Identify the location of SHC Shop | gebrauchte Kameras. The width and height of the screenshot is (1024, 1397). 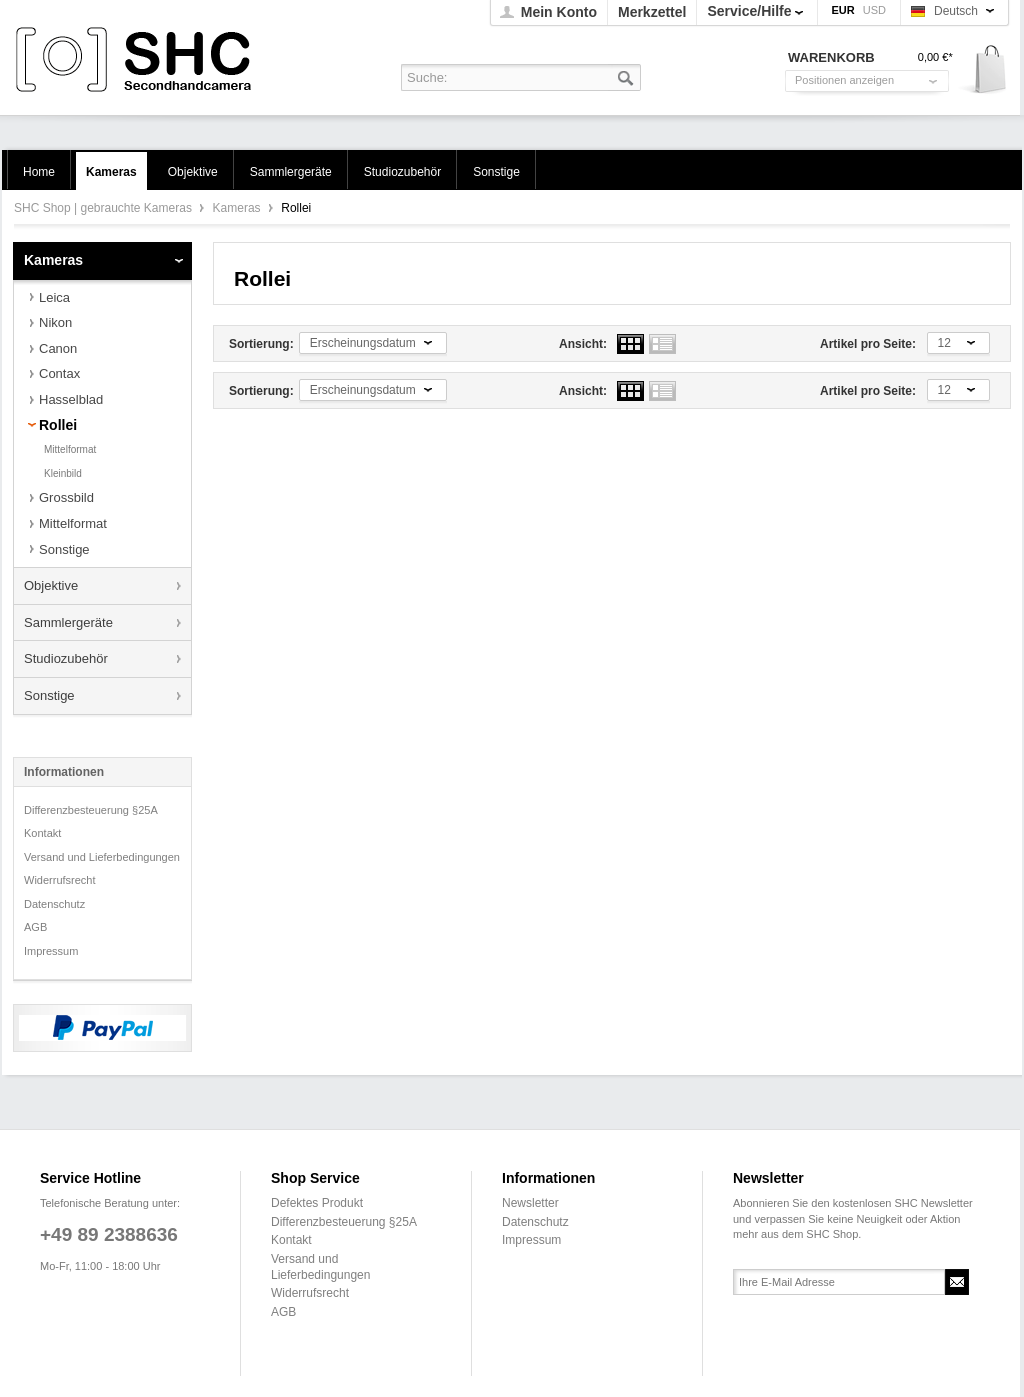
(136, 60).